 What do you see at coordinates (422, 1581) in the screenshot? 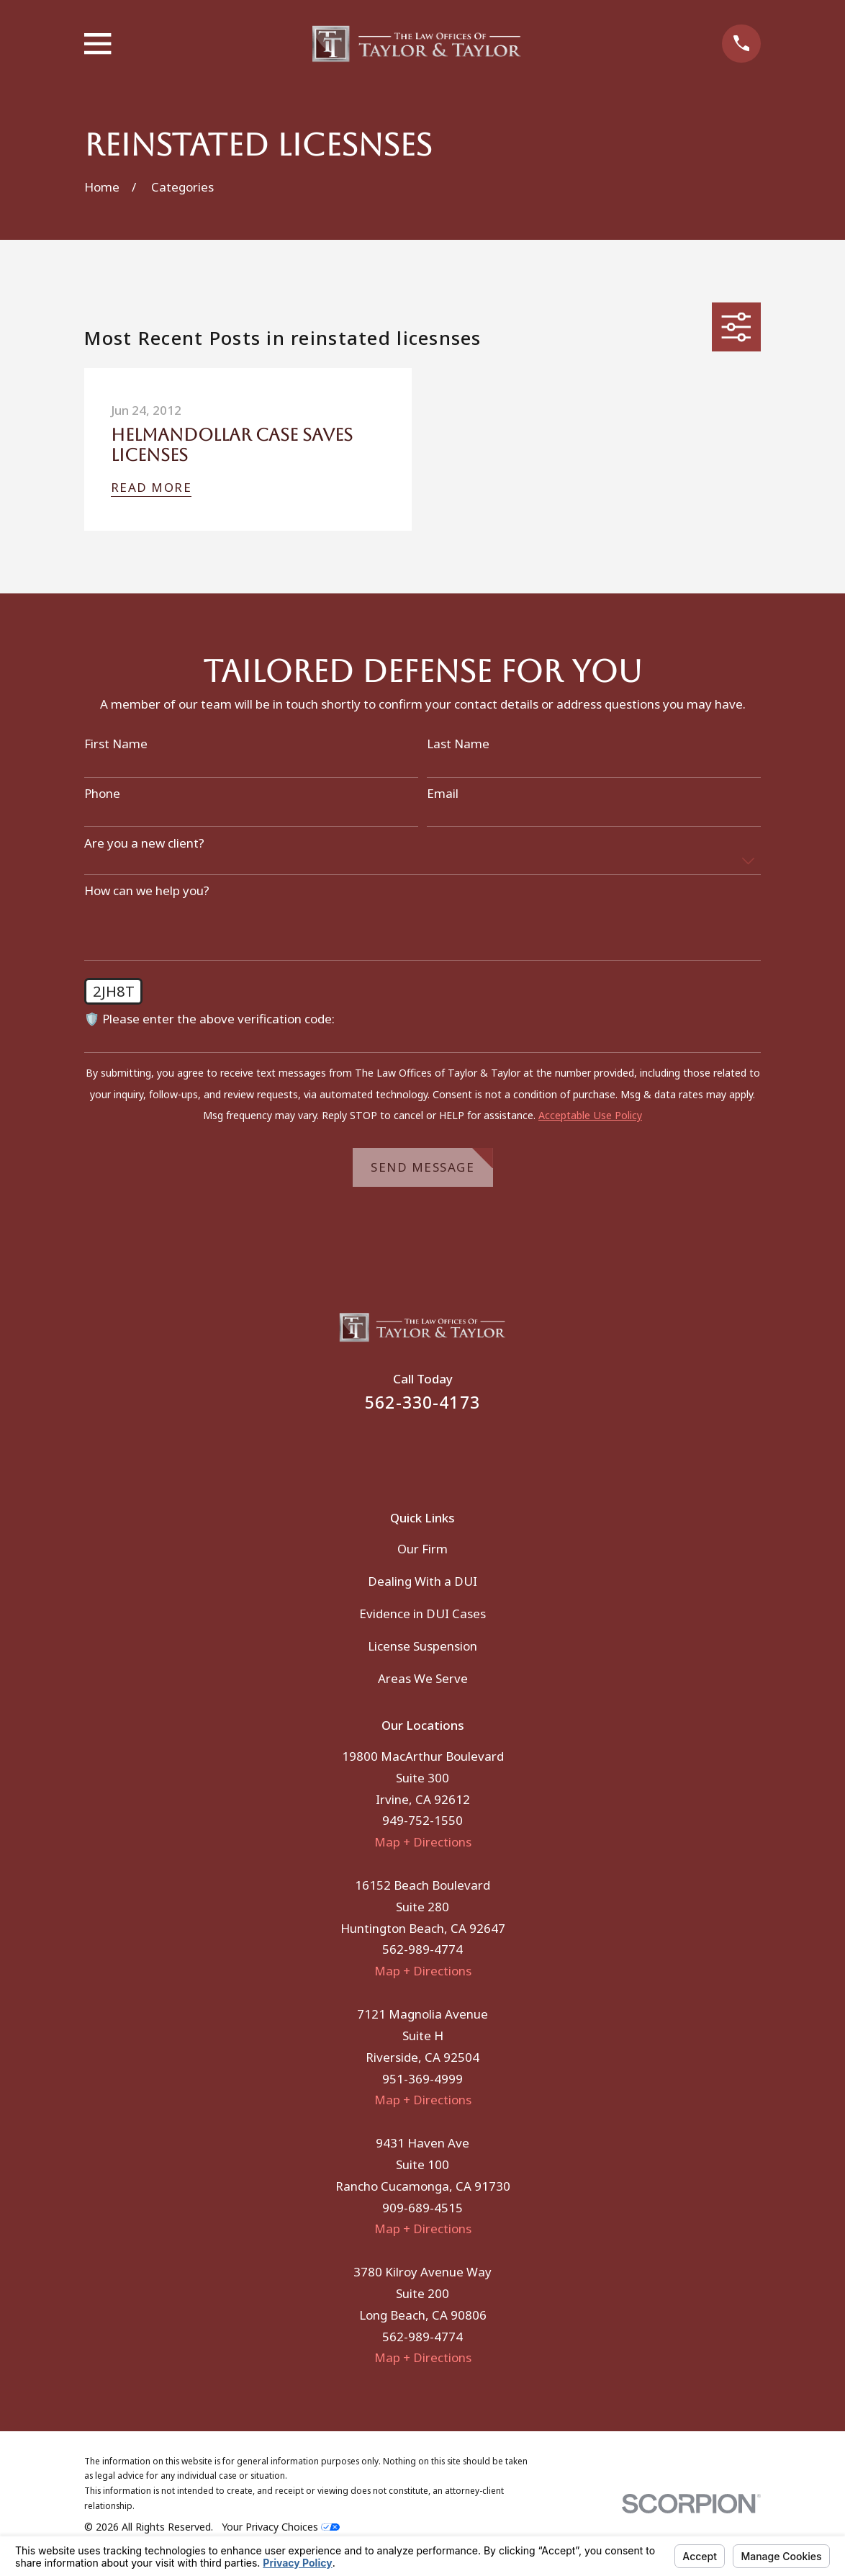
I see `Dealing With a DUI` at bounding box center [422, 1581].